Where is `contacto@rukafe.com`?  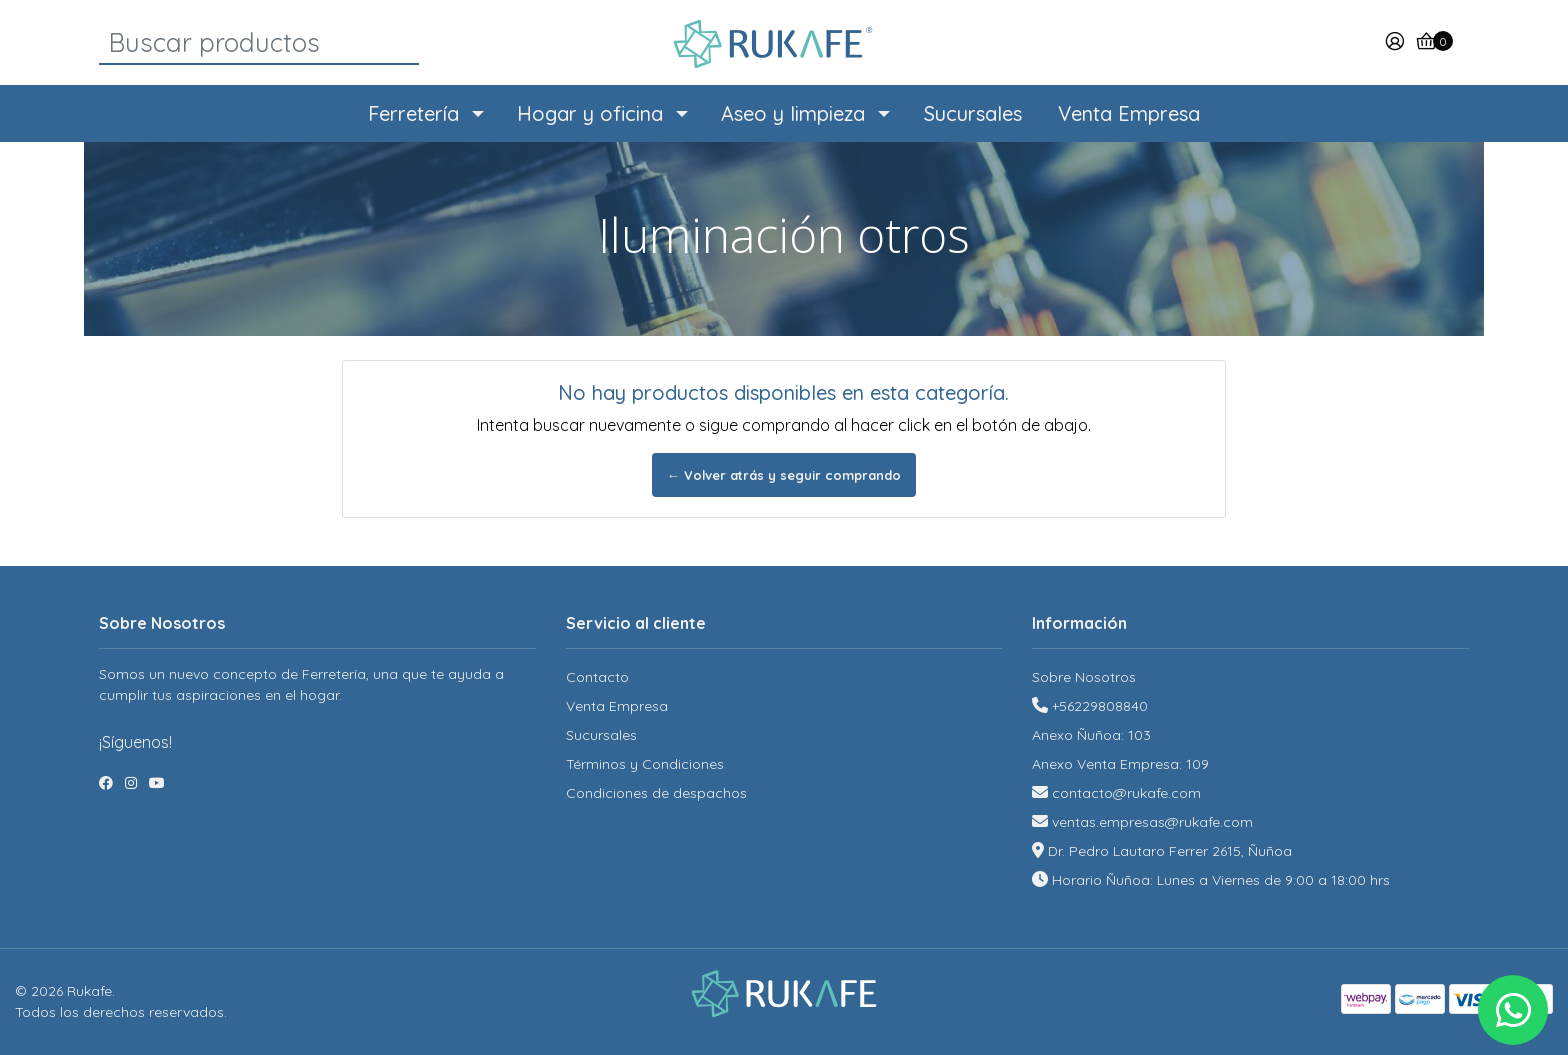 contacto@rukafe.com is located at coordinates (1126, 793).